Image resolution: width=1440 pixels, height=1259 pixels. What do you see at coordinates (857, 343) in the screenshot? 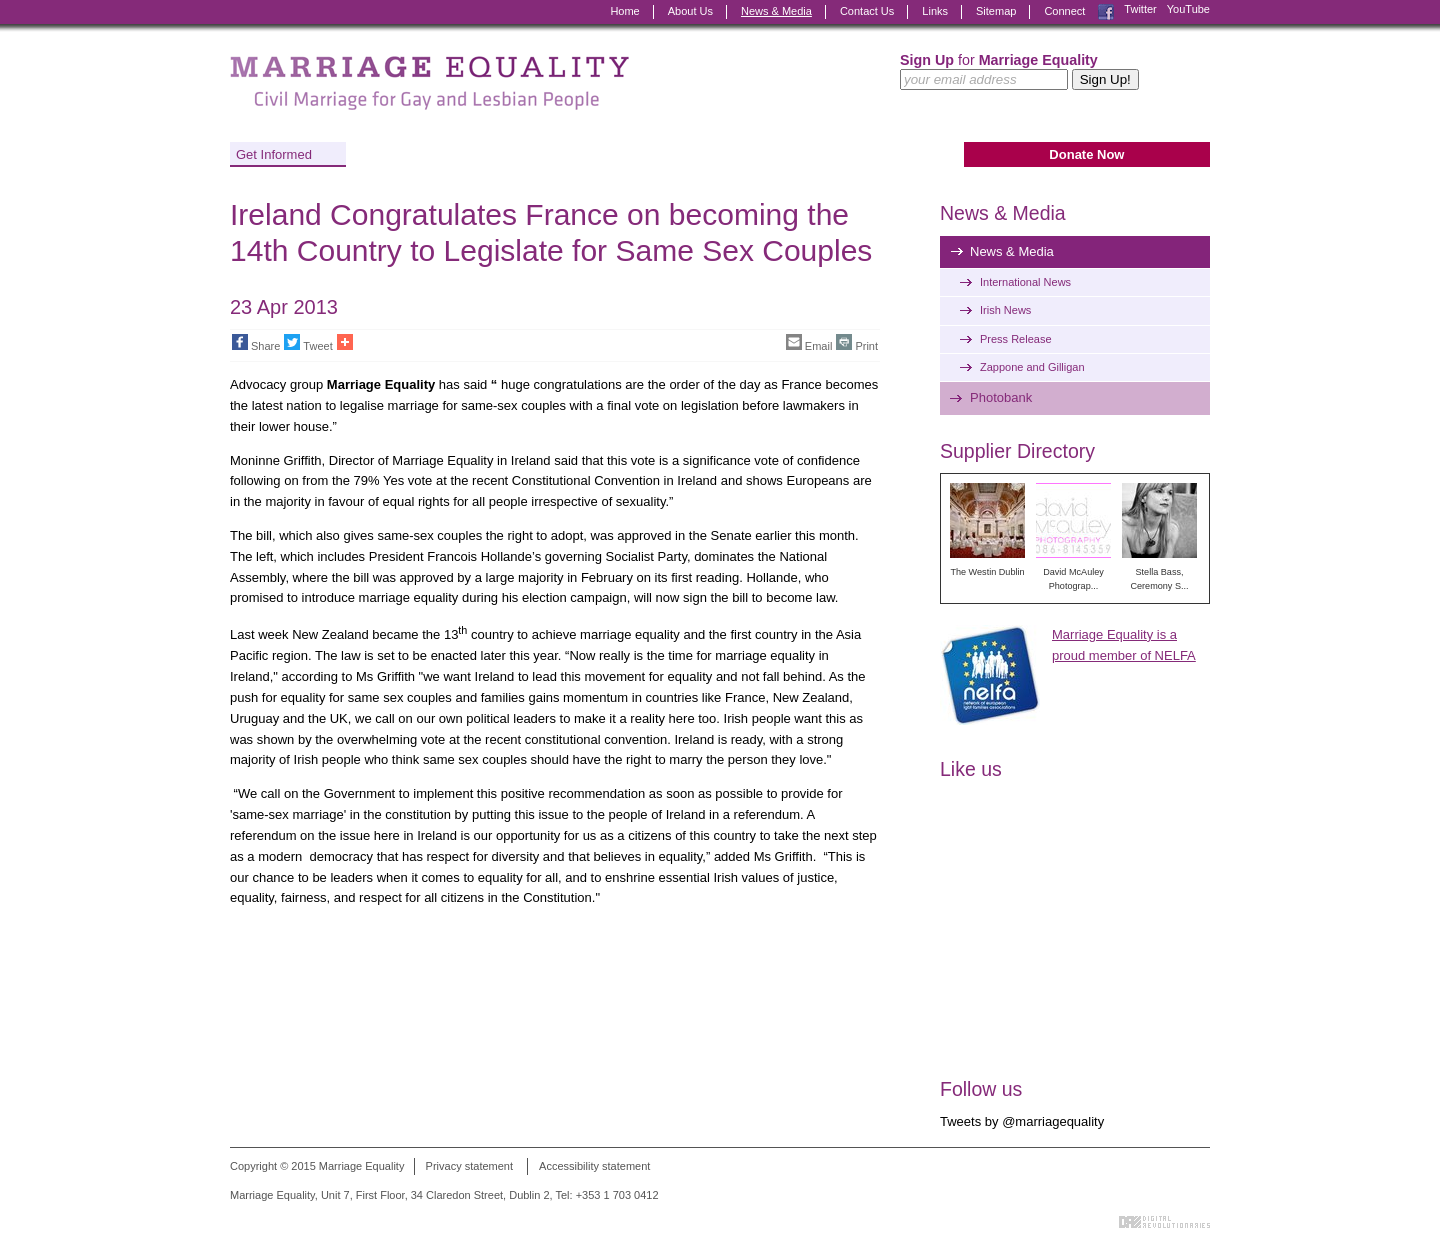
I see `Print` at bounding box center [857, 343].